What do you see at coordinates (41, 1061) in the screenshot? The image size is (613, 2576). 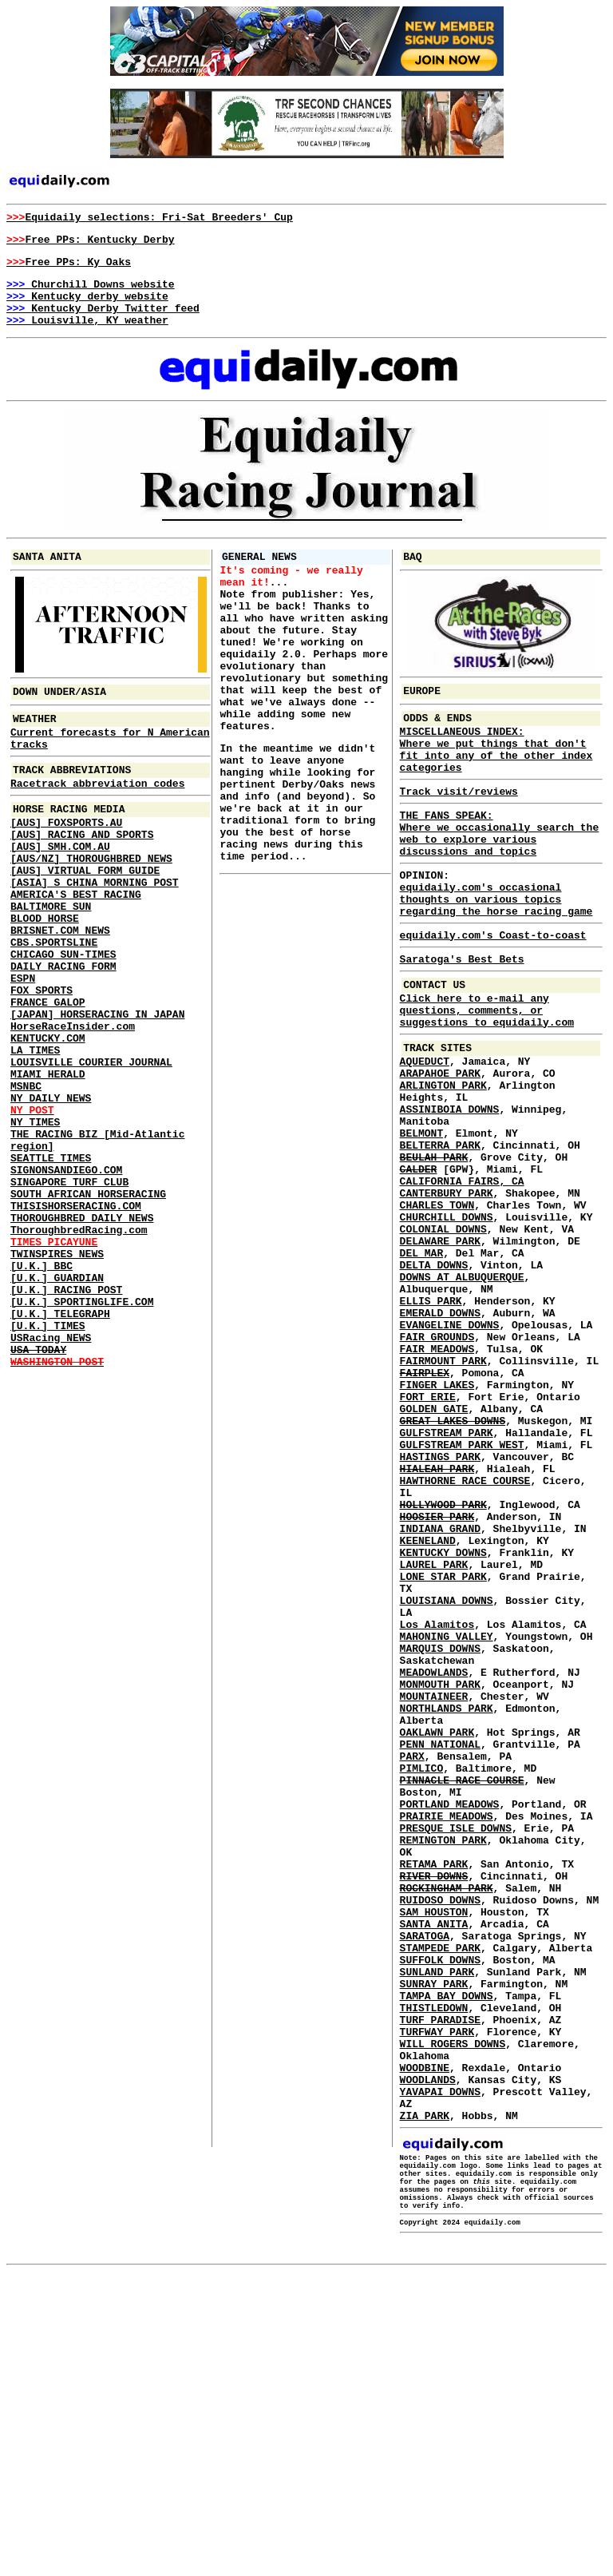 I see `FOX SPORTS` at bounding box center [41, 1061].